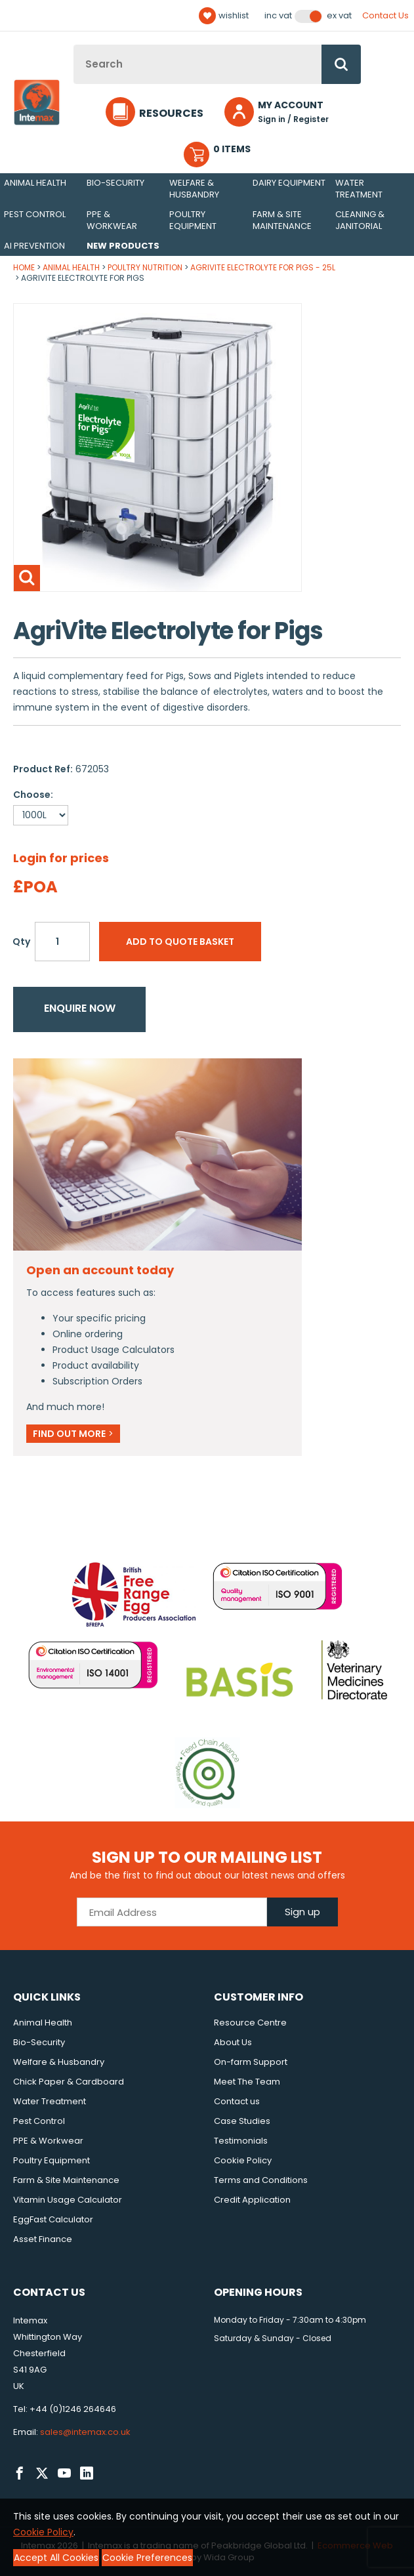 The height and width of the screenshot is (2576, 414). Describe the element at coordinates (42, 2239) in the screenshot. I see `Asset Finance` at that location.